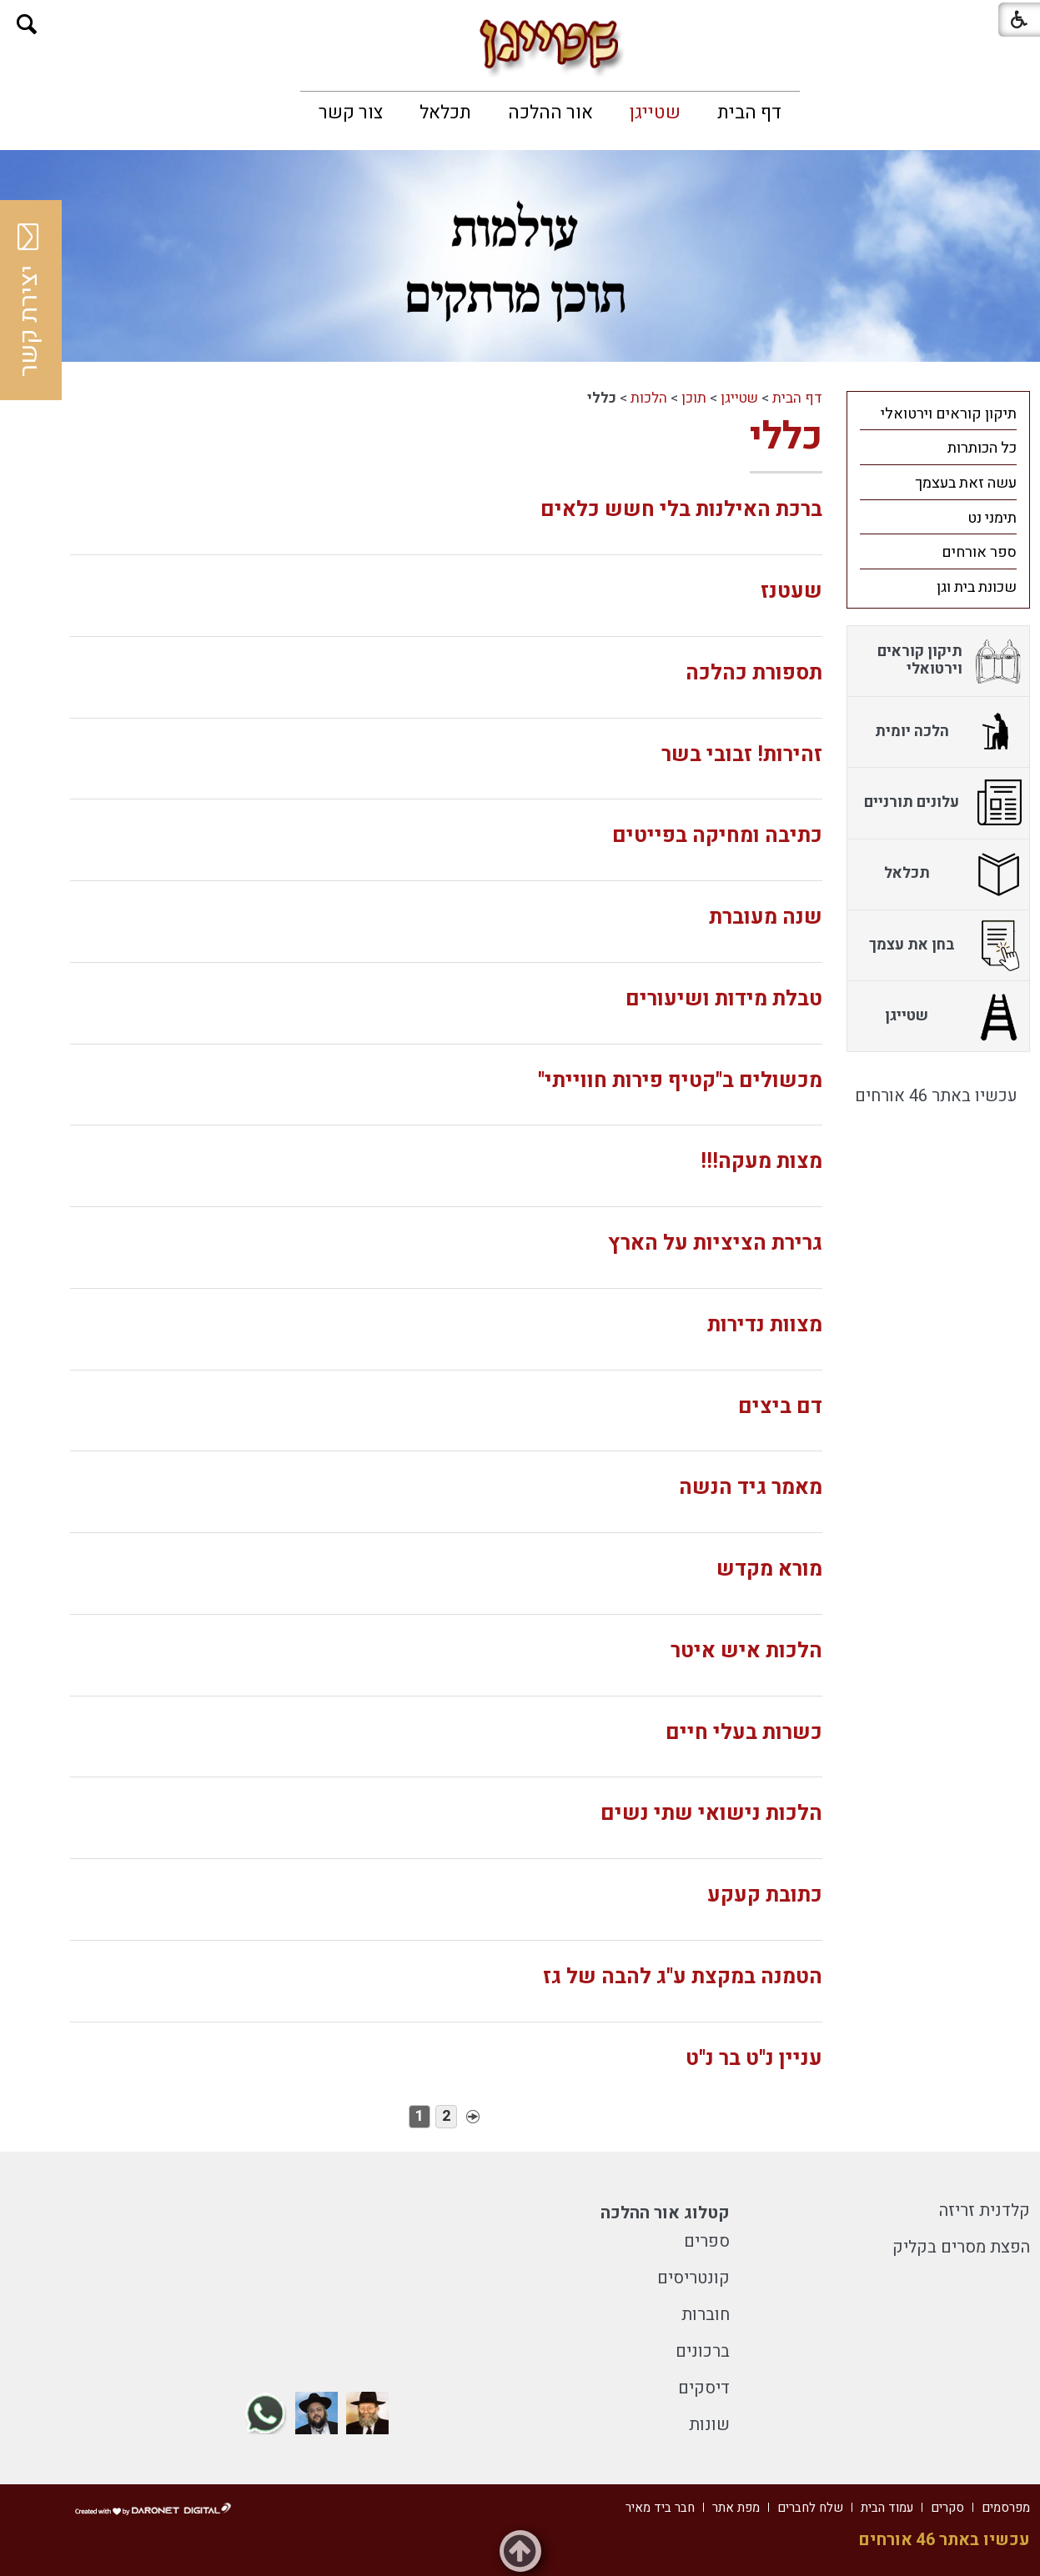 The width and height of the screenshot is (1040, 2576). I want to click on כל הכותרות, so click(982, 448).